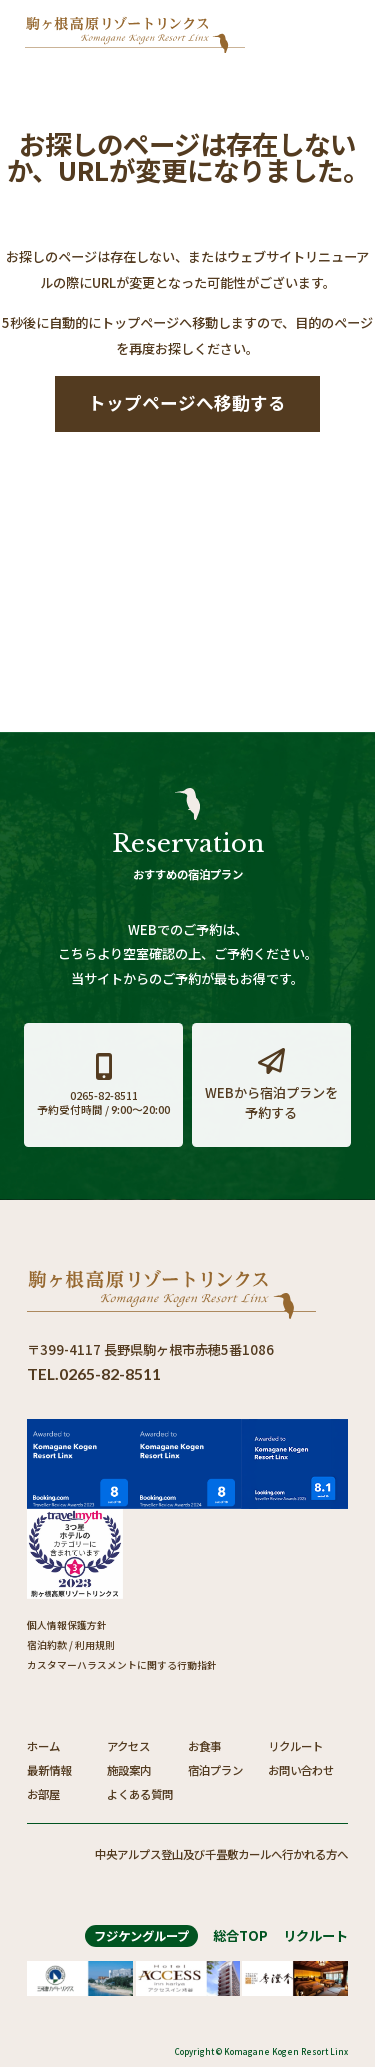 This screenshot has height=2067, width=375. Describe the element at coordinates (128, 1746) in the screenshot. I see `アクセス` at that location.